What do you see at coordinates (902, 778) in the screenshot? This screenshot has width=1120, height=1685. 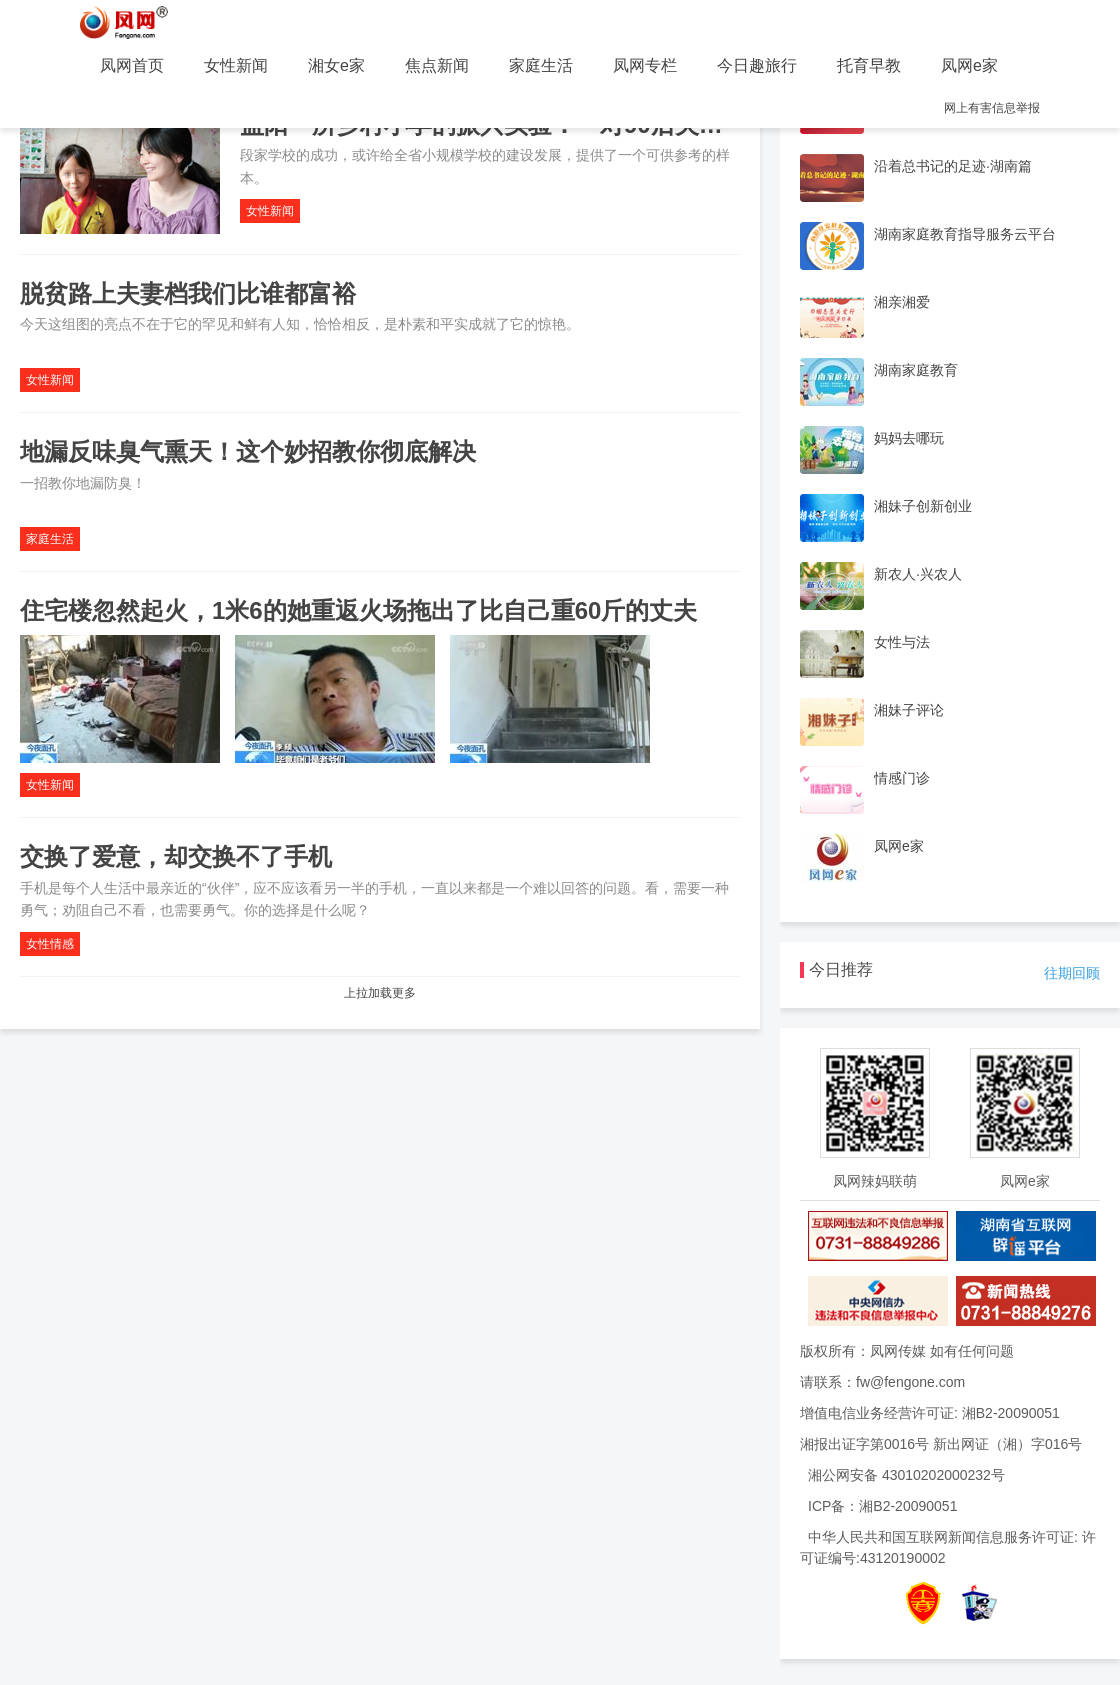 I see `情感门诊` at bounding box center [902, 778].